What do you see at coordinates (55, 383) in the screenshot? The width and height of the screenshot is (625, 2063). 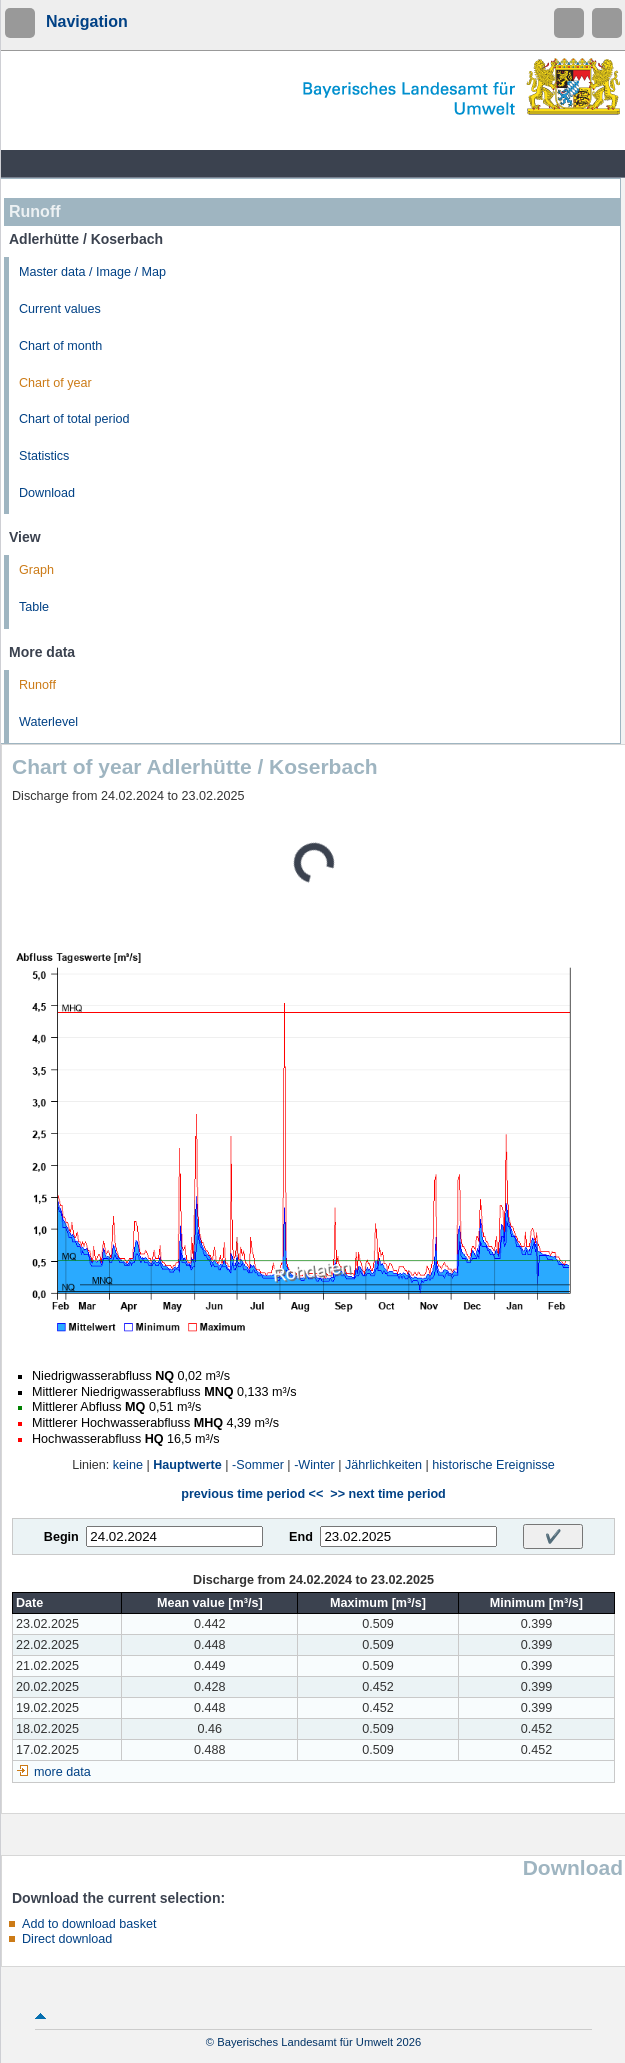 I see `Chart of year` at bounding box center [55, 383].